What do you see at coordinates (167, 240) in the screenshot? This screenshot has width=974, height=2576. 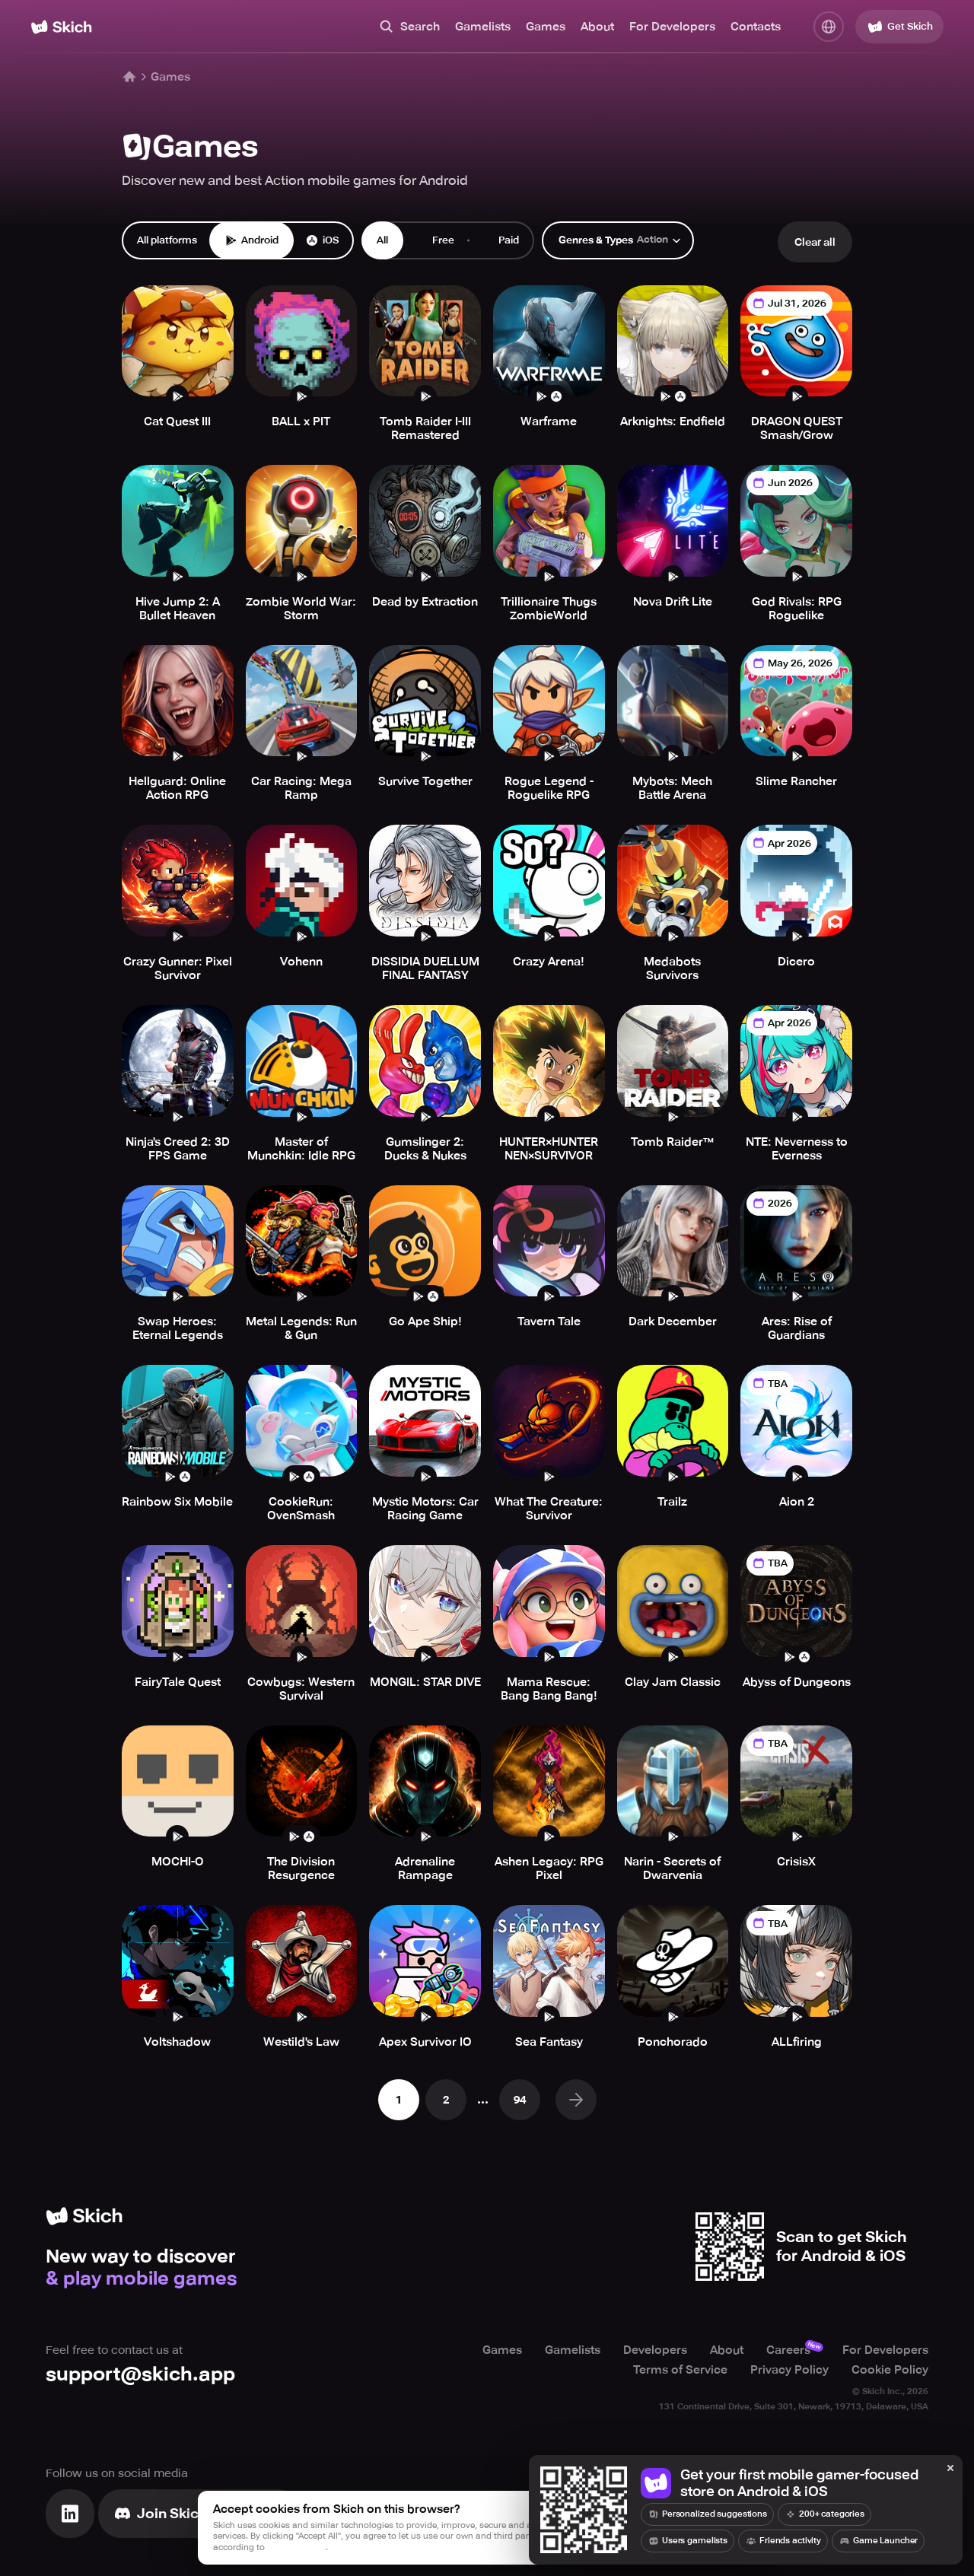 I see `All platforms` at bounding box center [167, 240].